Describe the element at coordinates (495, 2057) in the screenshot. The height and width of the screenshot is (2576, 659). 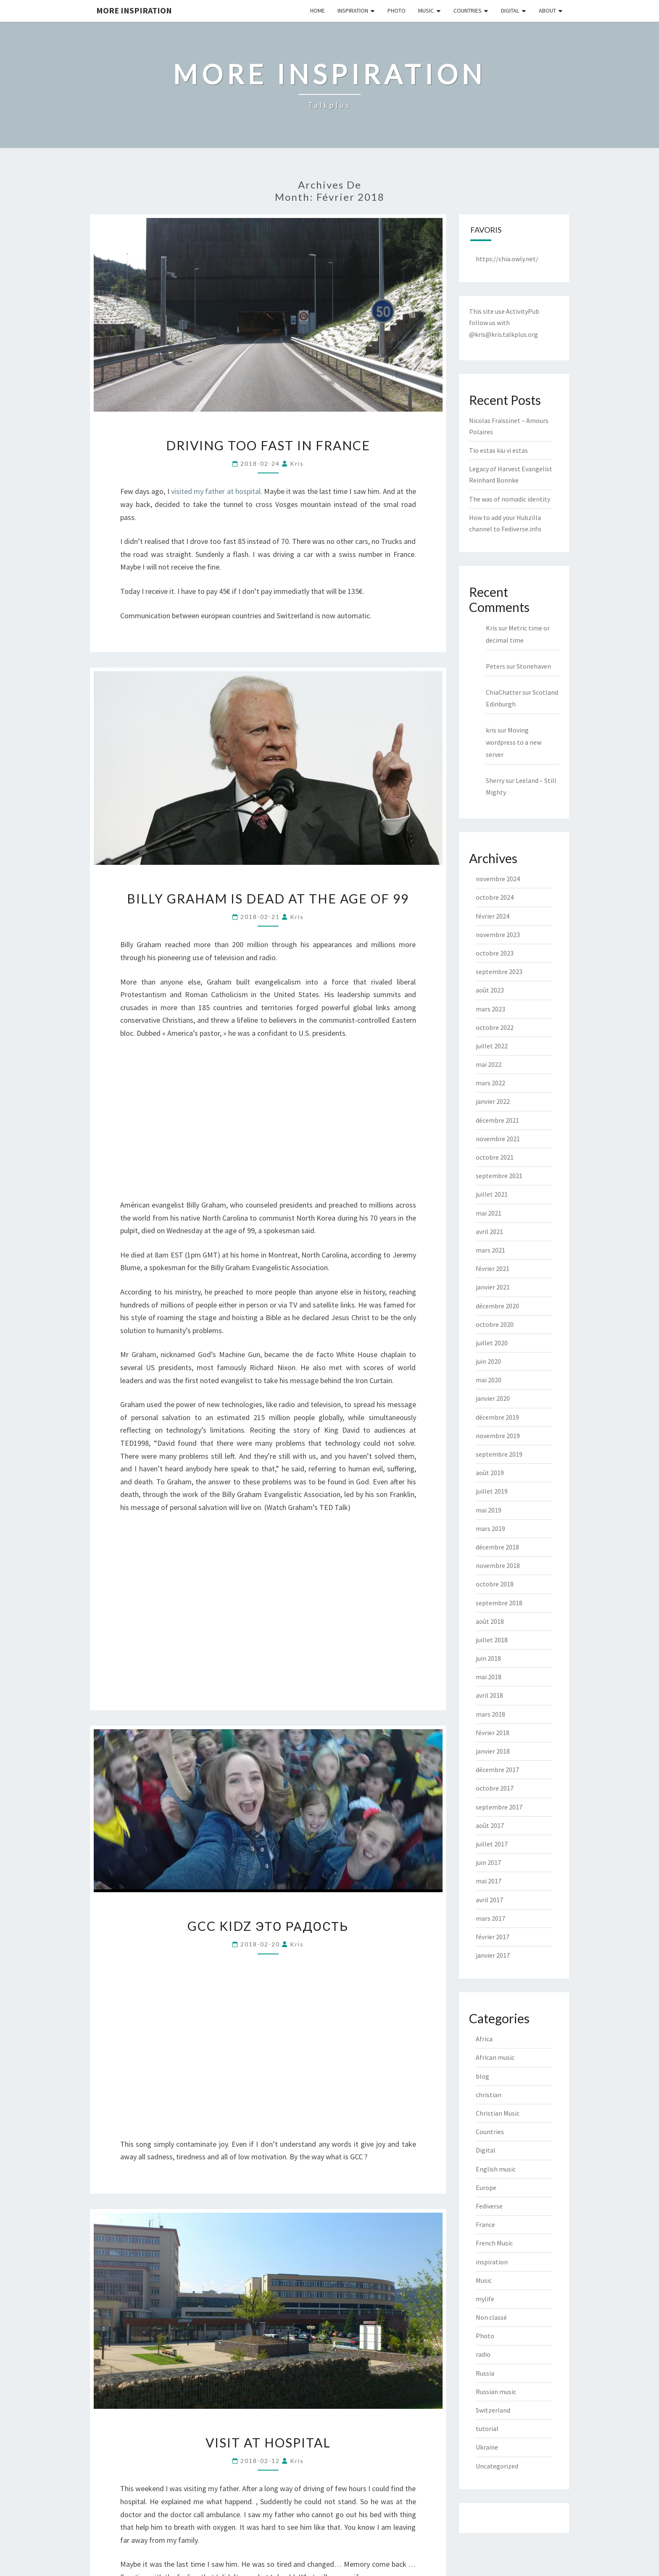
I see `African music` at that location.